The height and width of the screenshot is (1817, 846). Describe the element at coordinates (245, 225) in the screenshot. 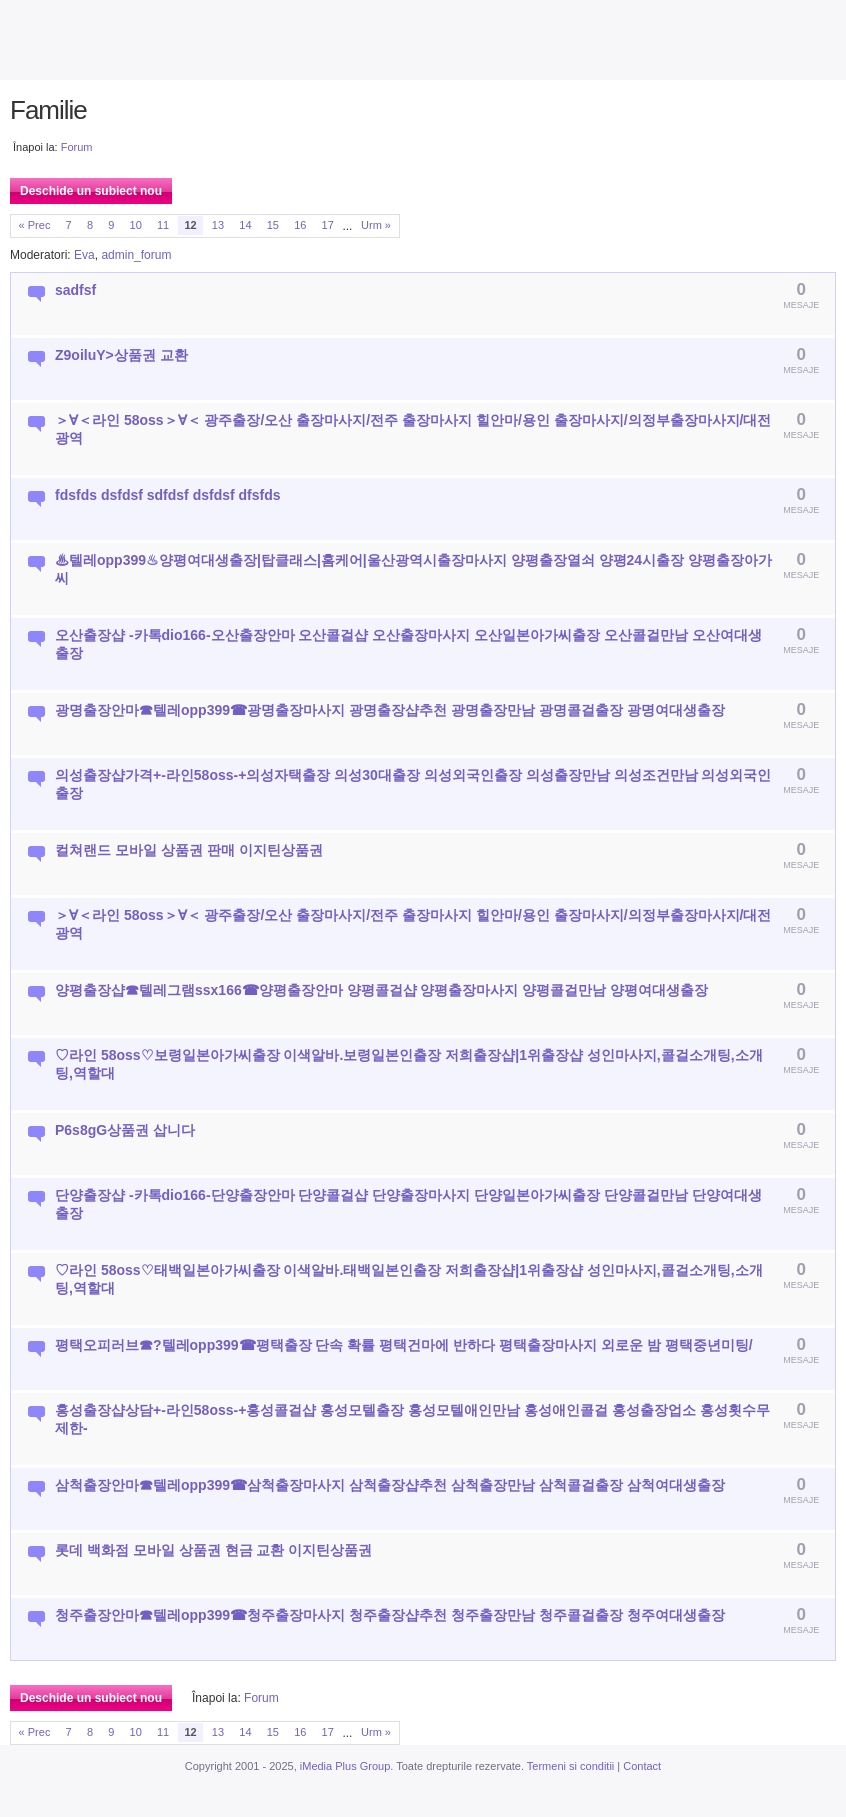

I see `14` at that location.